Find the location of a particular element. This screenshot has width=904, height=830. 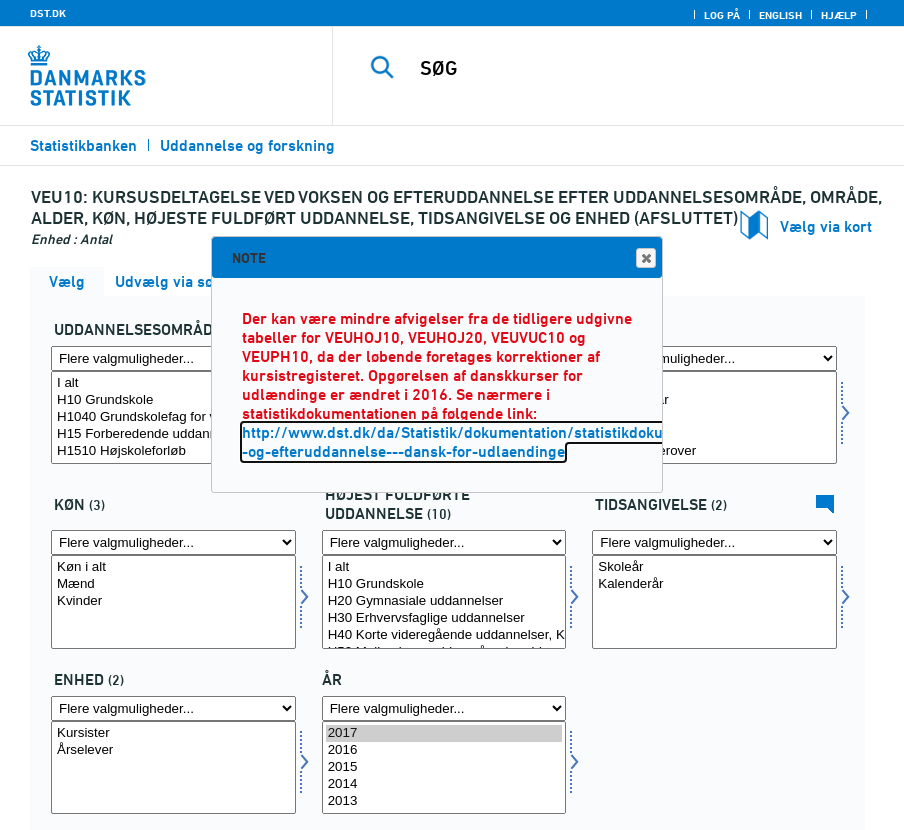

Statistikbanken is located at coordinates (83, 145).